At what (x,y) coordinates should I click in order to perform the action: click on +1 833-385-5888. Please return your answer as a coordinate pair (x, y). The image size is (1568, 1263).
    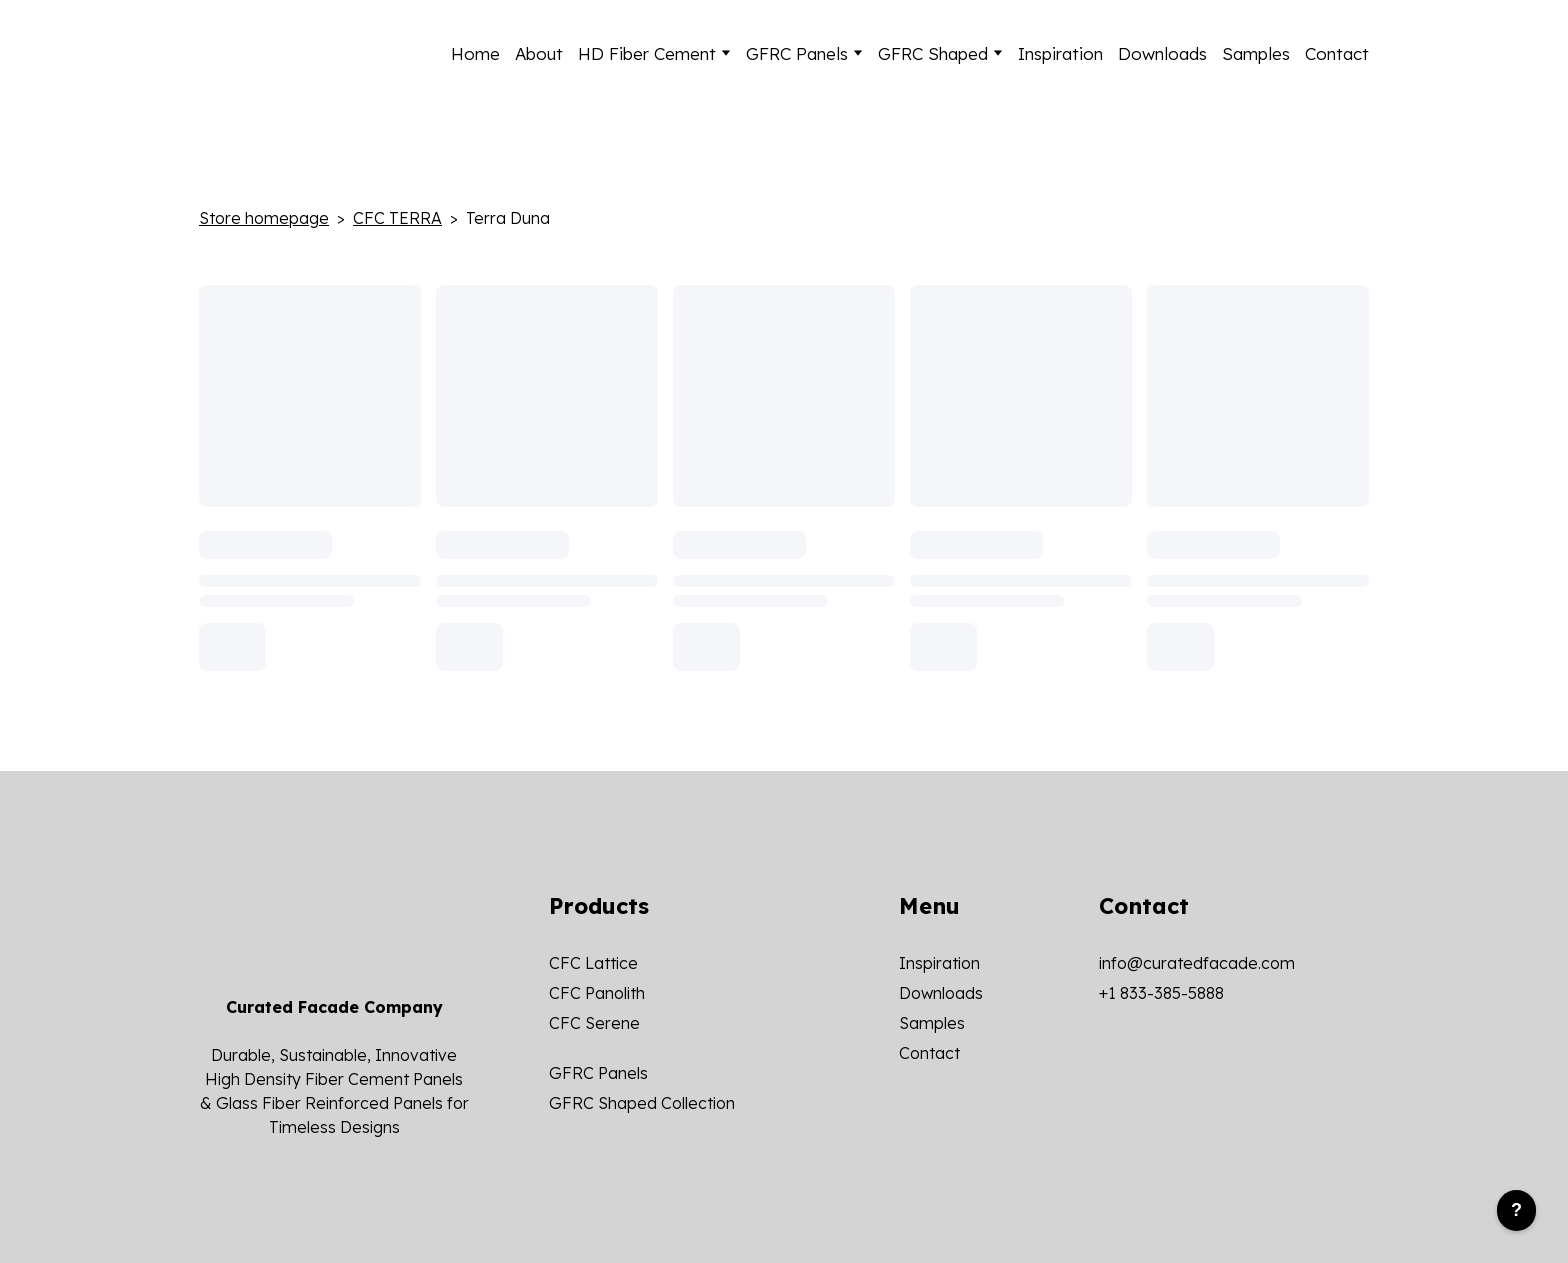
    Looking at the image, I should click on (1161, 993).